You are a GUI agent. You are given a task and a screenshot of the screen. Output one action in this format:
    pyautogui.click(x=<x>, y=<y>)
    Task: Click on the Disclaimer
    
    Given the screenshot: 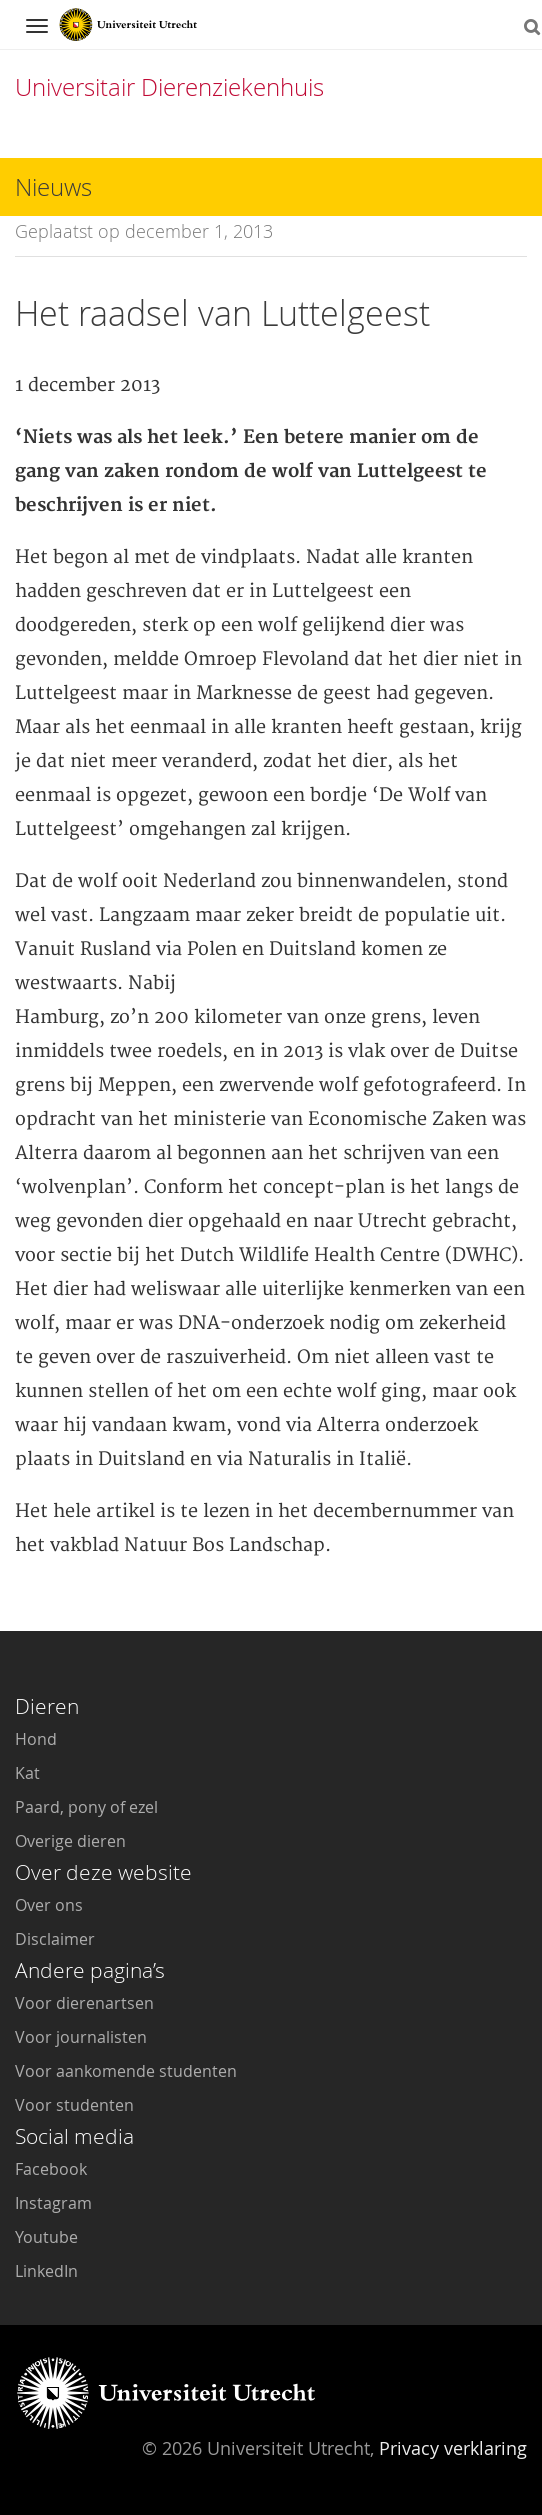 What is the action you would take?
    pyautogui.click(x=55, y=1939)
    